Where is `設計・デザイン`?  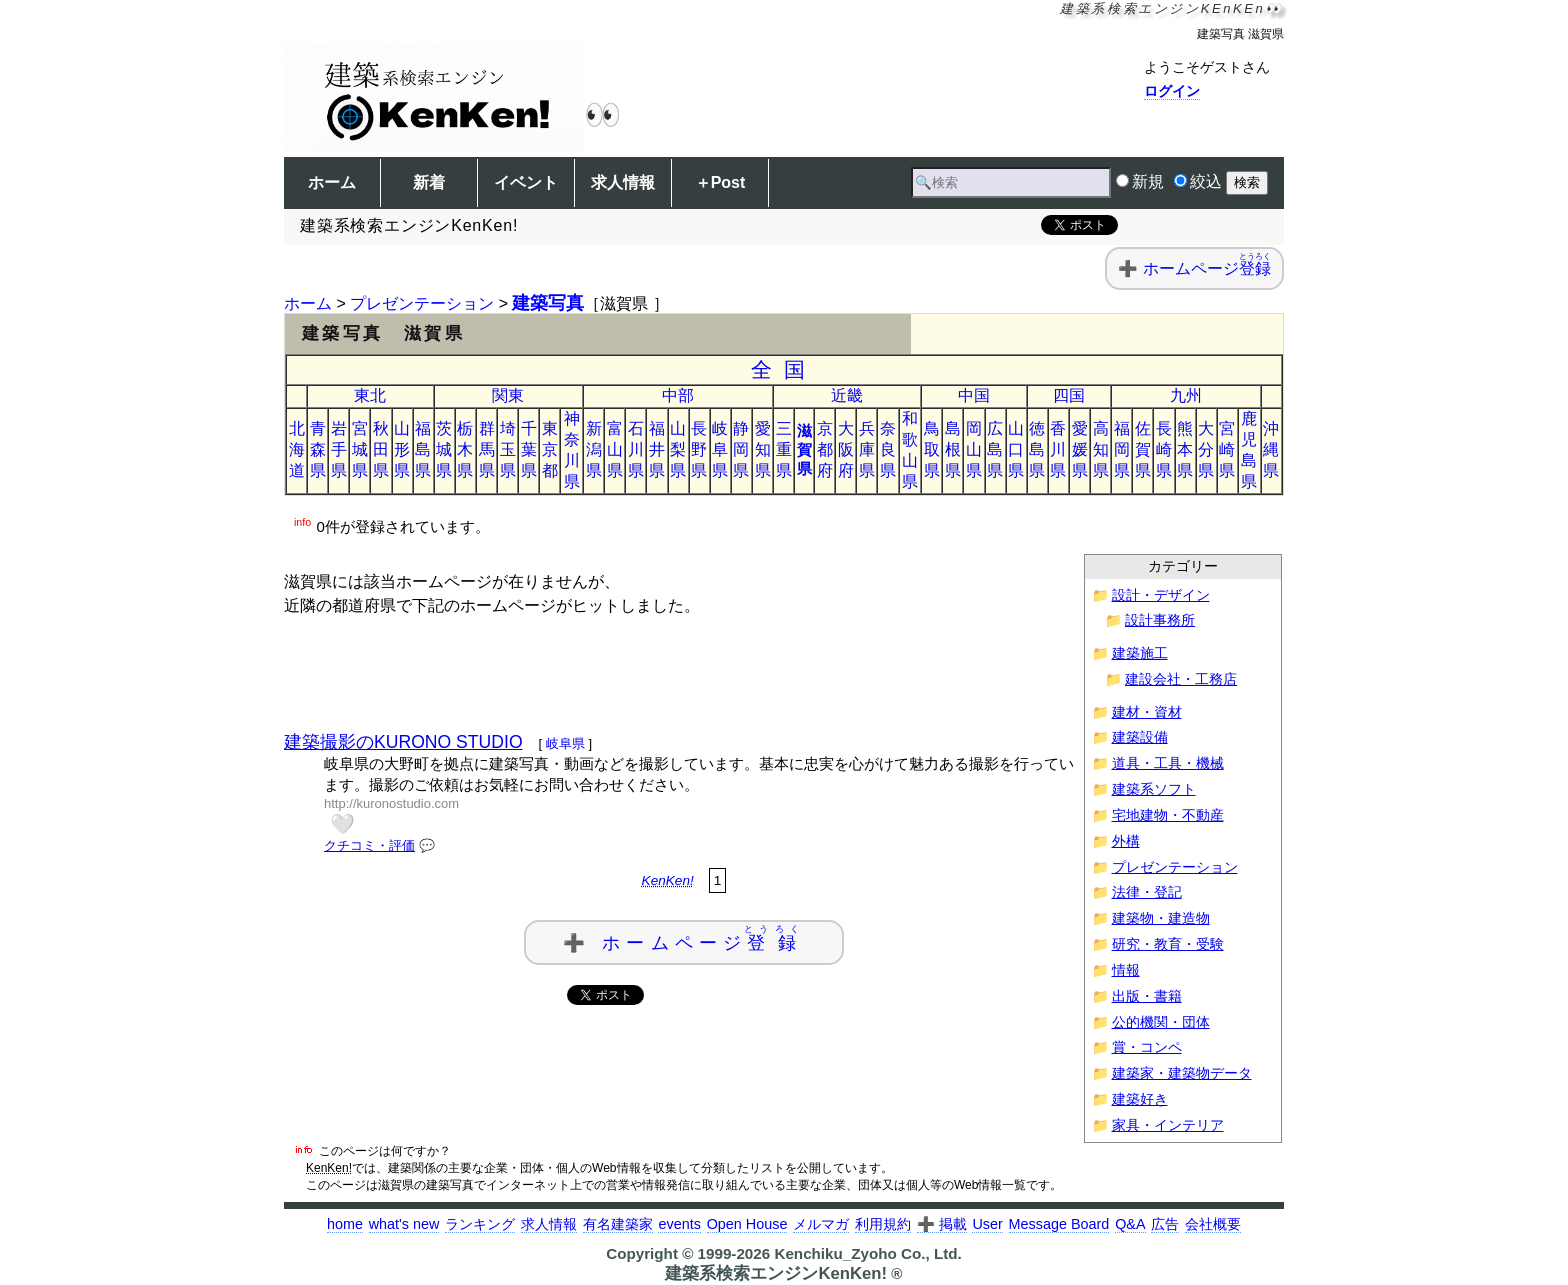
設計・デザイン is located at coordinates (1161, 595).